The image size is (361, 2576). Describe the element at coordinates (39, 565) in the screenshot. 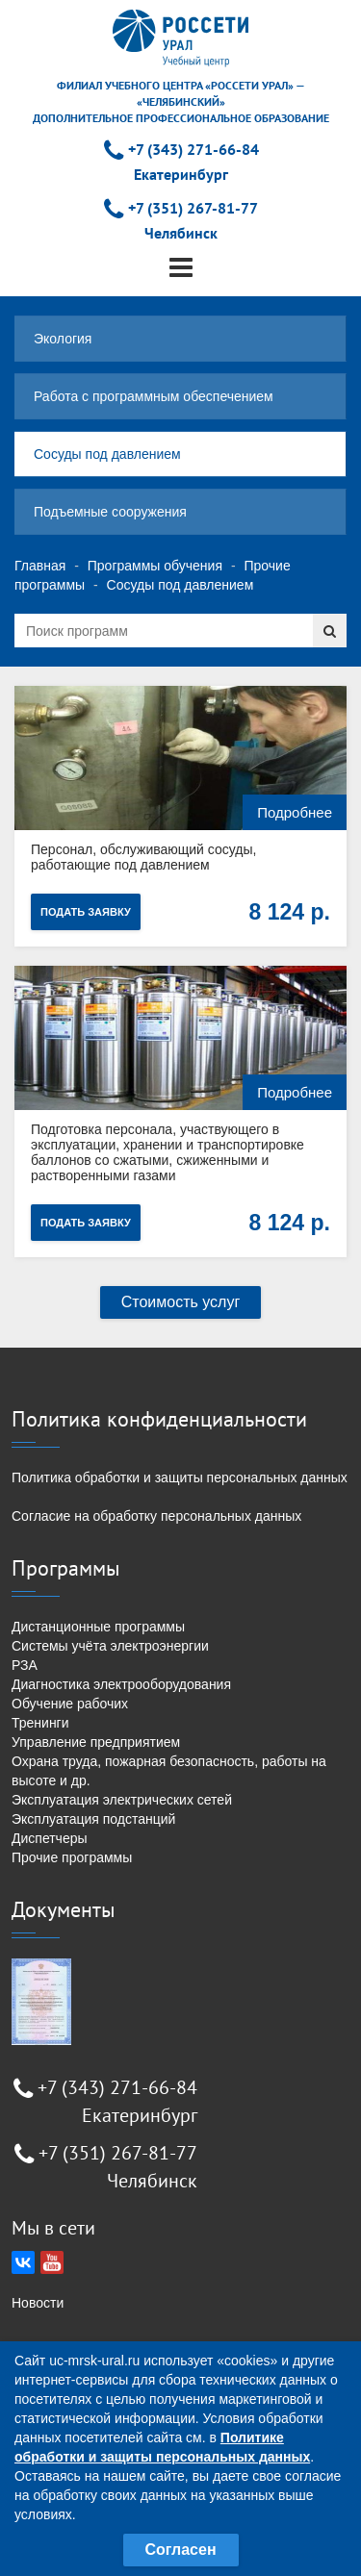

I see `Главная` at that location.